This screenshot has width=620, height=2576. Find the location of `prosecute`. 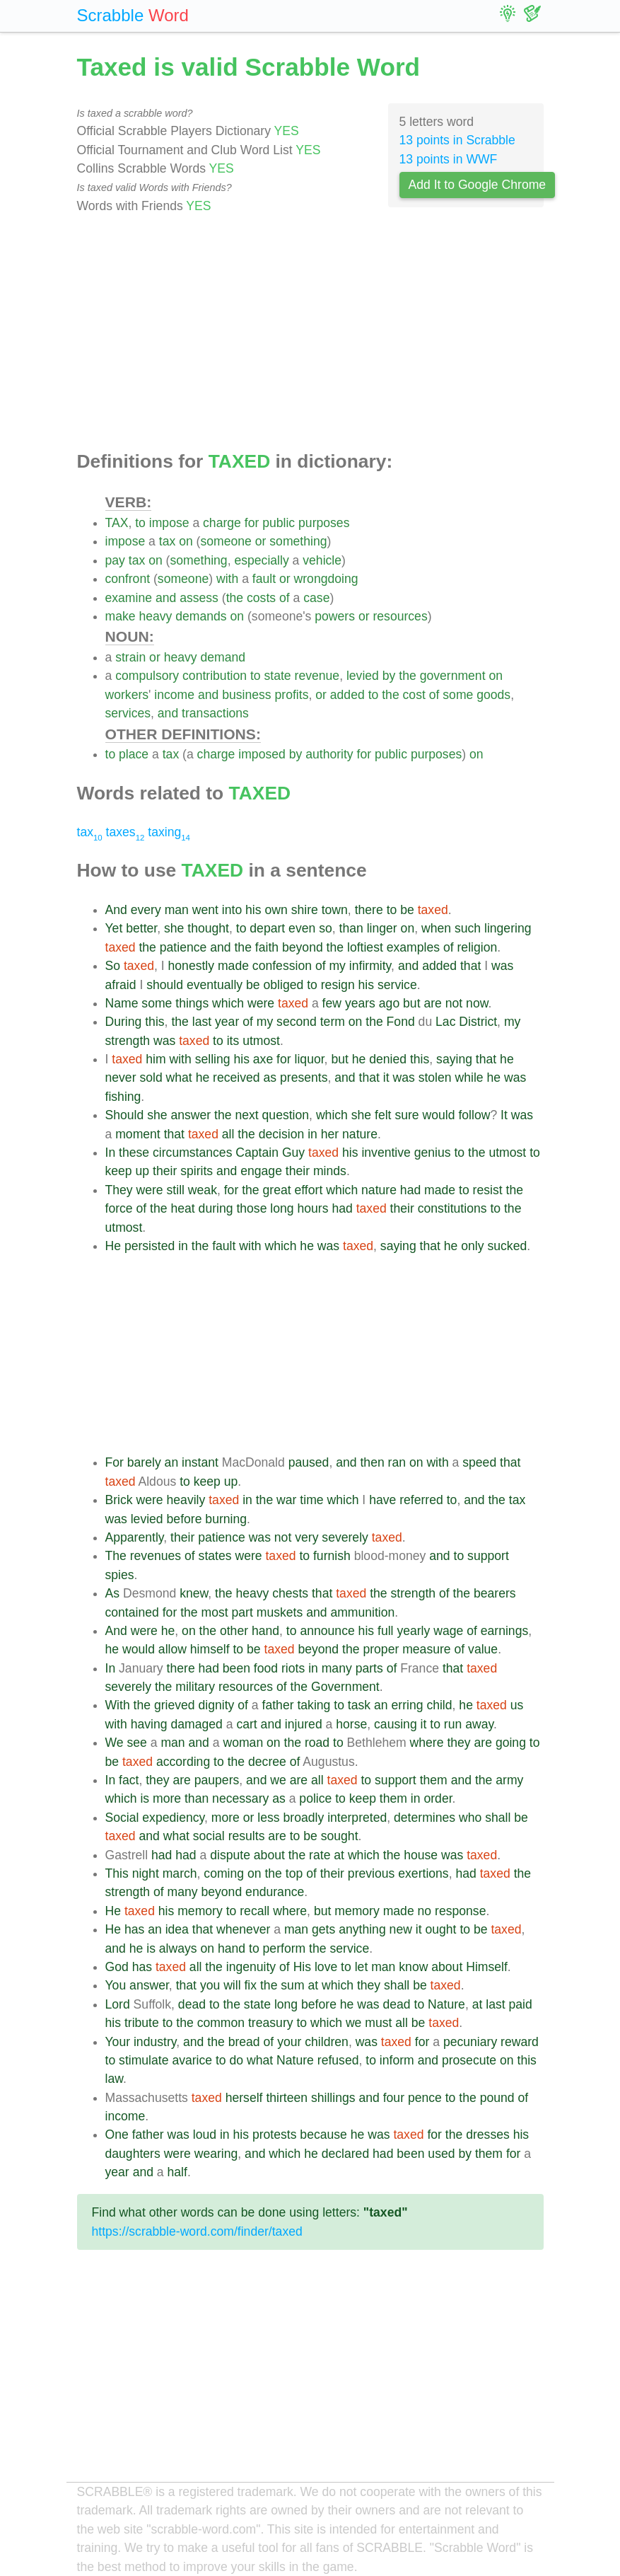

prosecute is located at coordinates (469, 2060).